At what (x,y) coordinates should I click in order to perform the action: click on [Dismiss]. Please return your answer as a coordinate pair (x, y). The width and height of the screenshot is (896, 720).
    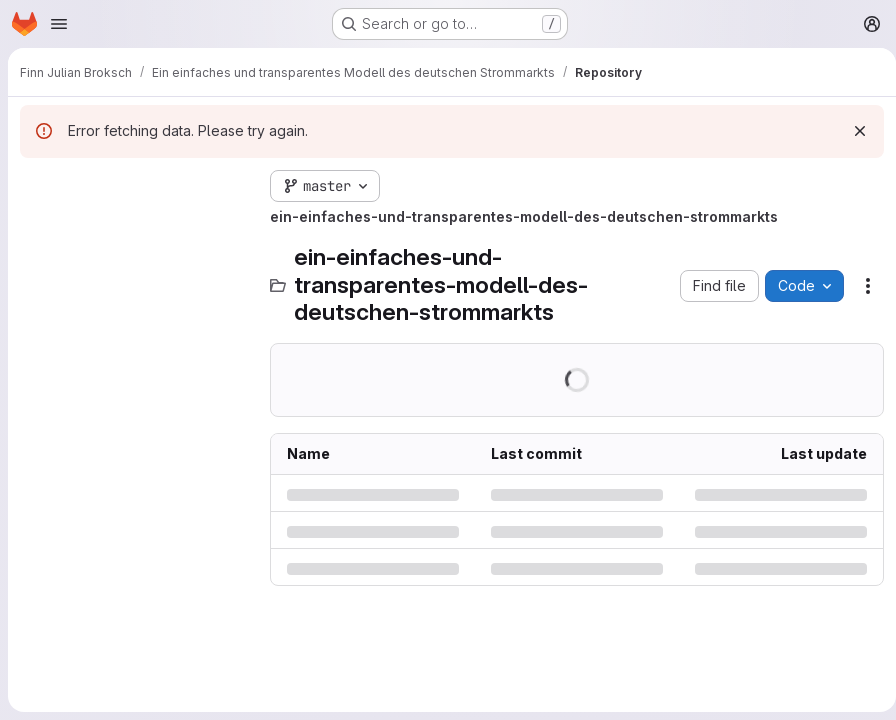
    Looking at the image, I should click on (852, 131).